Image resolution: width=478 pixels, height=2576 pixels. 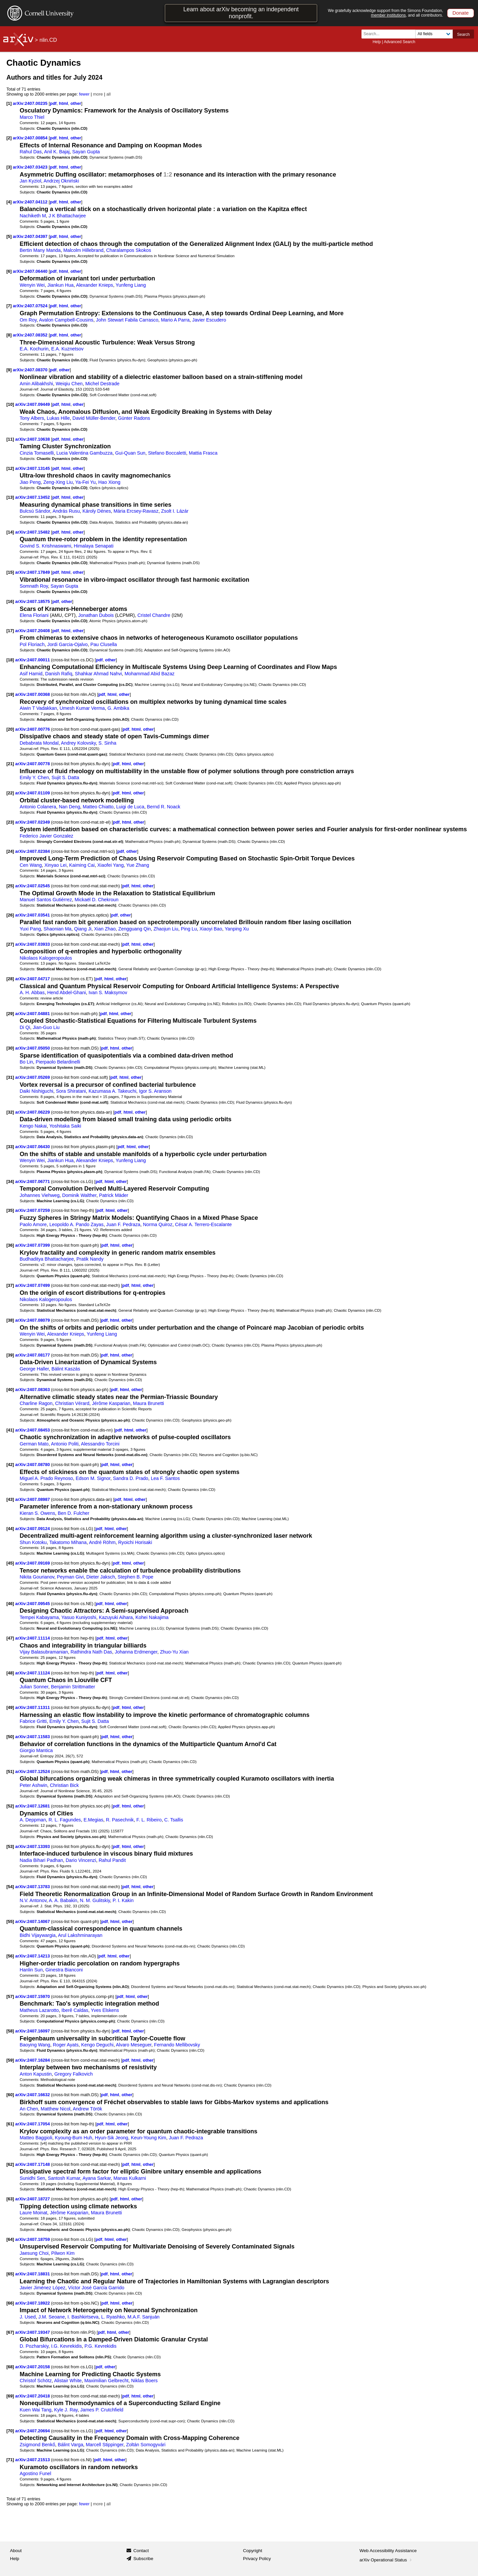 What do you see at coordinates (153, 615) in the screenshot?
I see `Cristel Chandre` at bounding box center [153, 615].